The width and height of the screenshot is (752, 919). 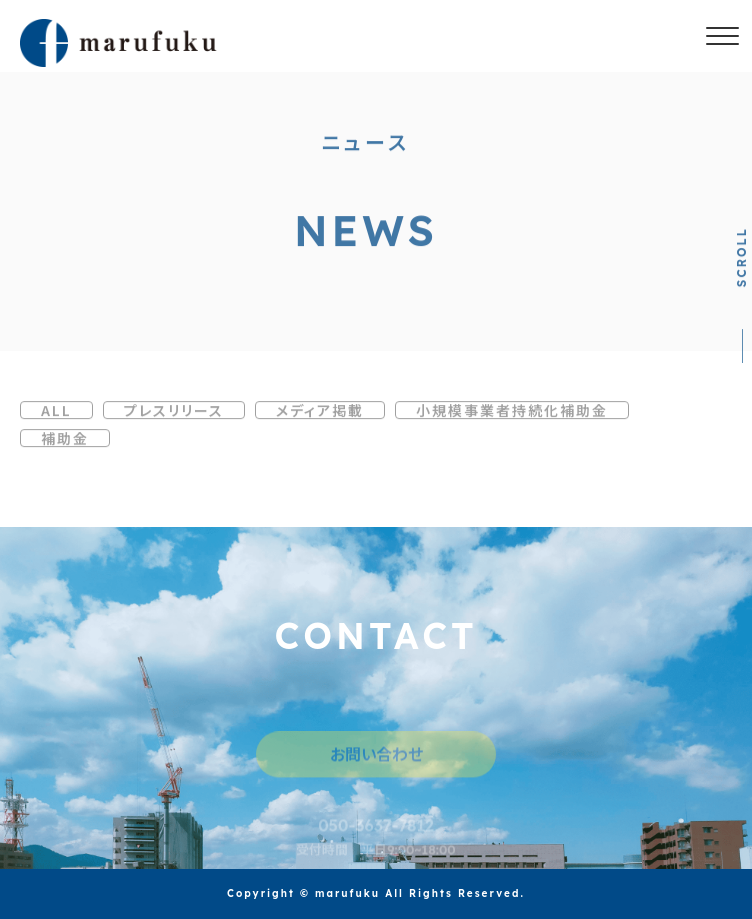 What do you see at coordinates (376, 831) in the screenshot?
I see `050-3637-7812` at bounding box center [376, 831].